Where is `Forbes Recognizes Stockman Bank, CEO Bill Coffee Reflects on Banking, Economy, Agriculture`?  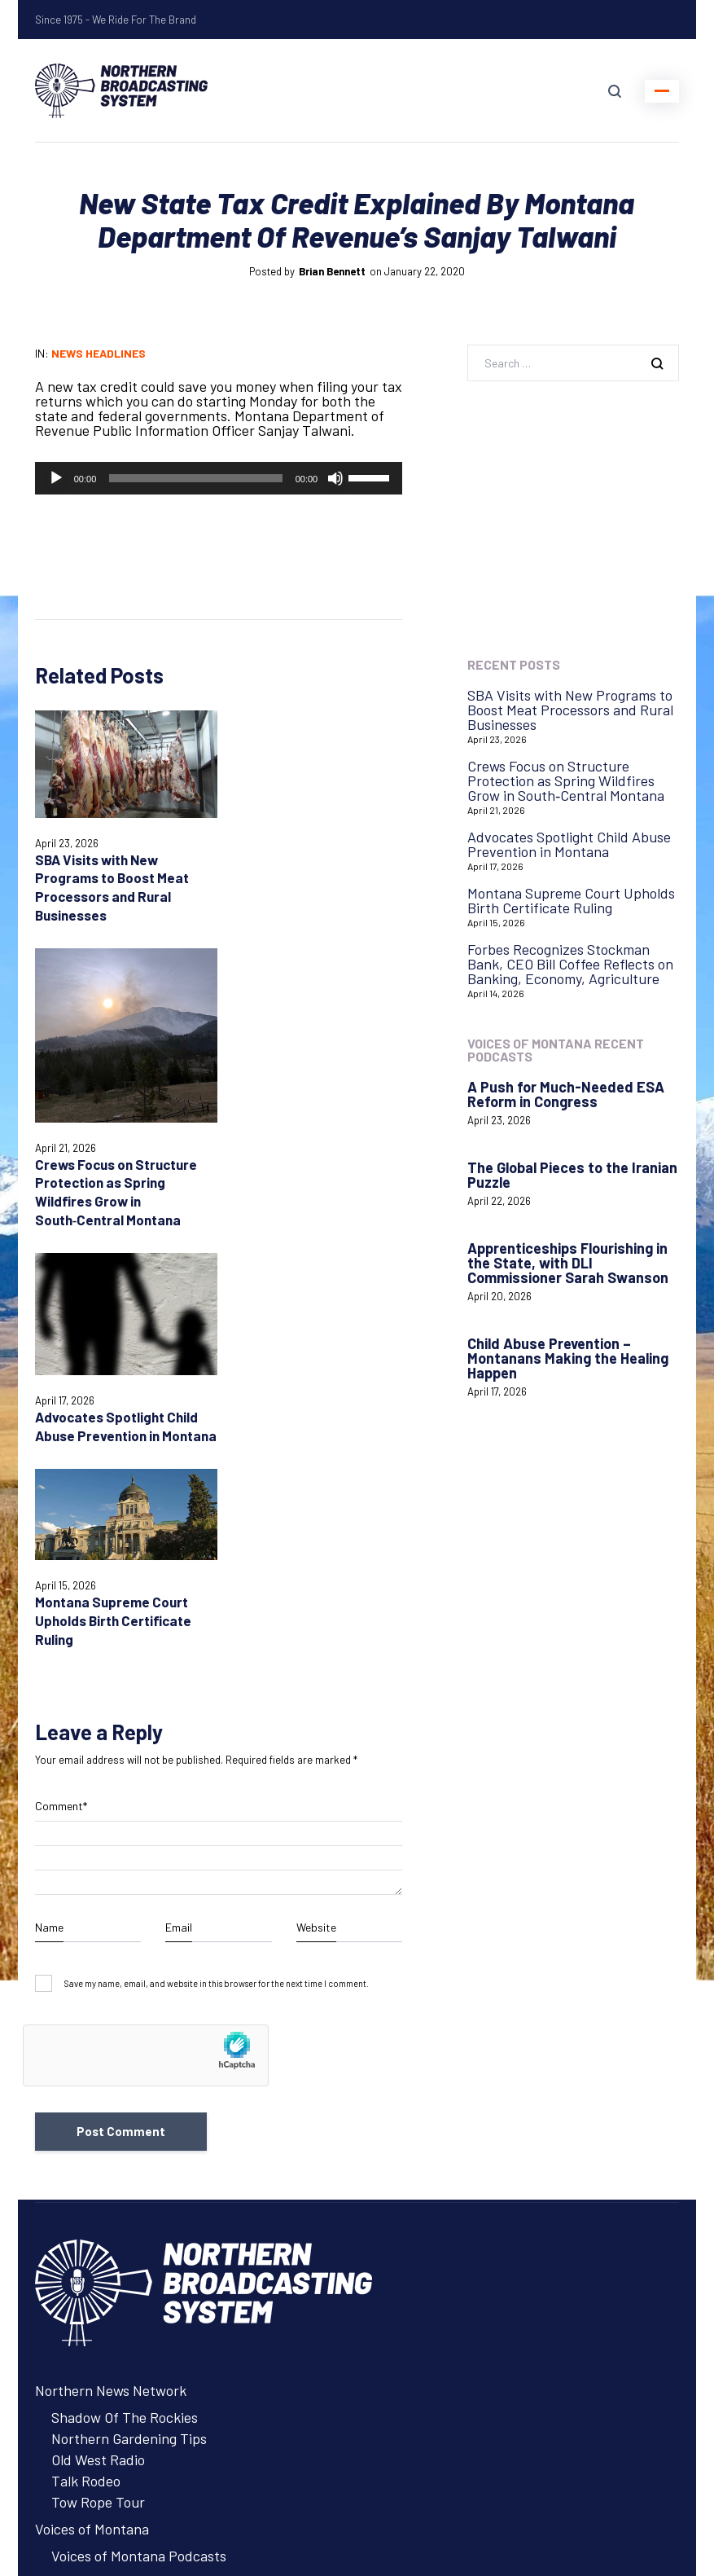 Forbes Recognizes Stockman Bank, CEO Bill Coffee Reflects on Banking, Economy, Agriculture is located at coordinates (570, 963).